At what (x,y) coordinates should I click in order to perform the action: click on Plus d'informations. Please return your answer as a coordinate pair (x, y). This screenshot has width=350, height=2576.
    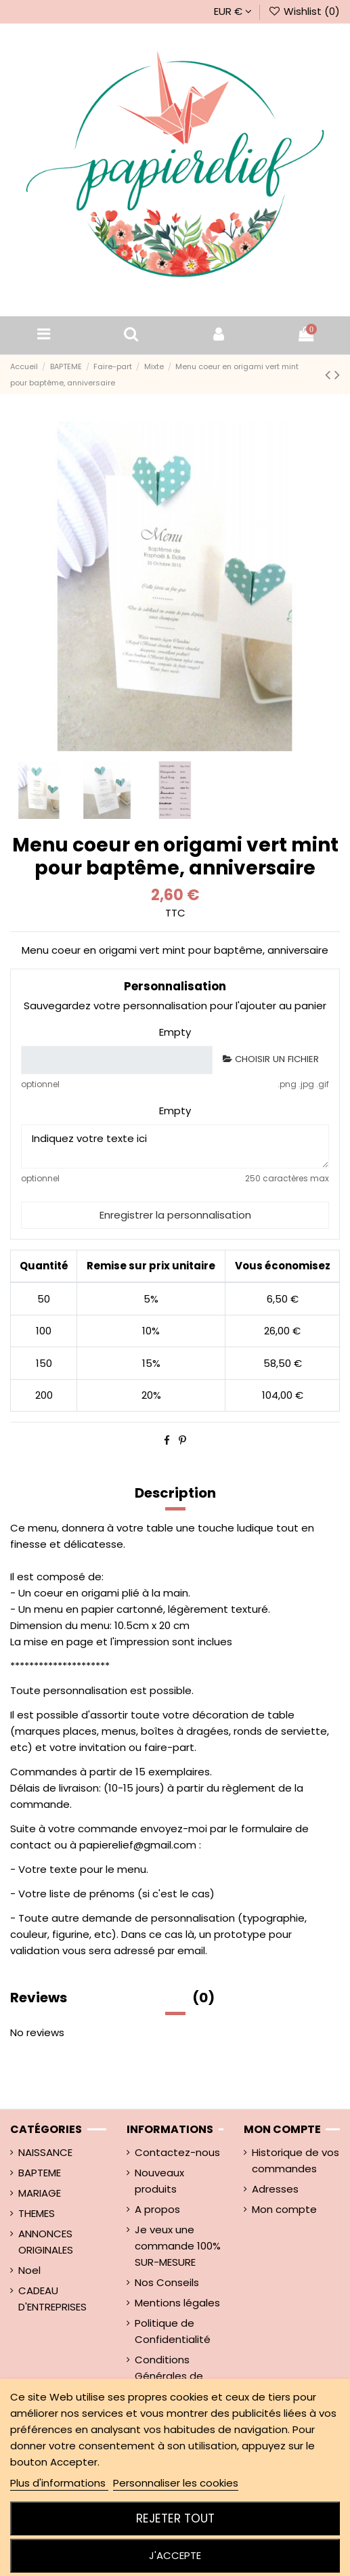
    Looking at the image, I should click on (59, 2483).